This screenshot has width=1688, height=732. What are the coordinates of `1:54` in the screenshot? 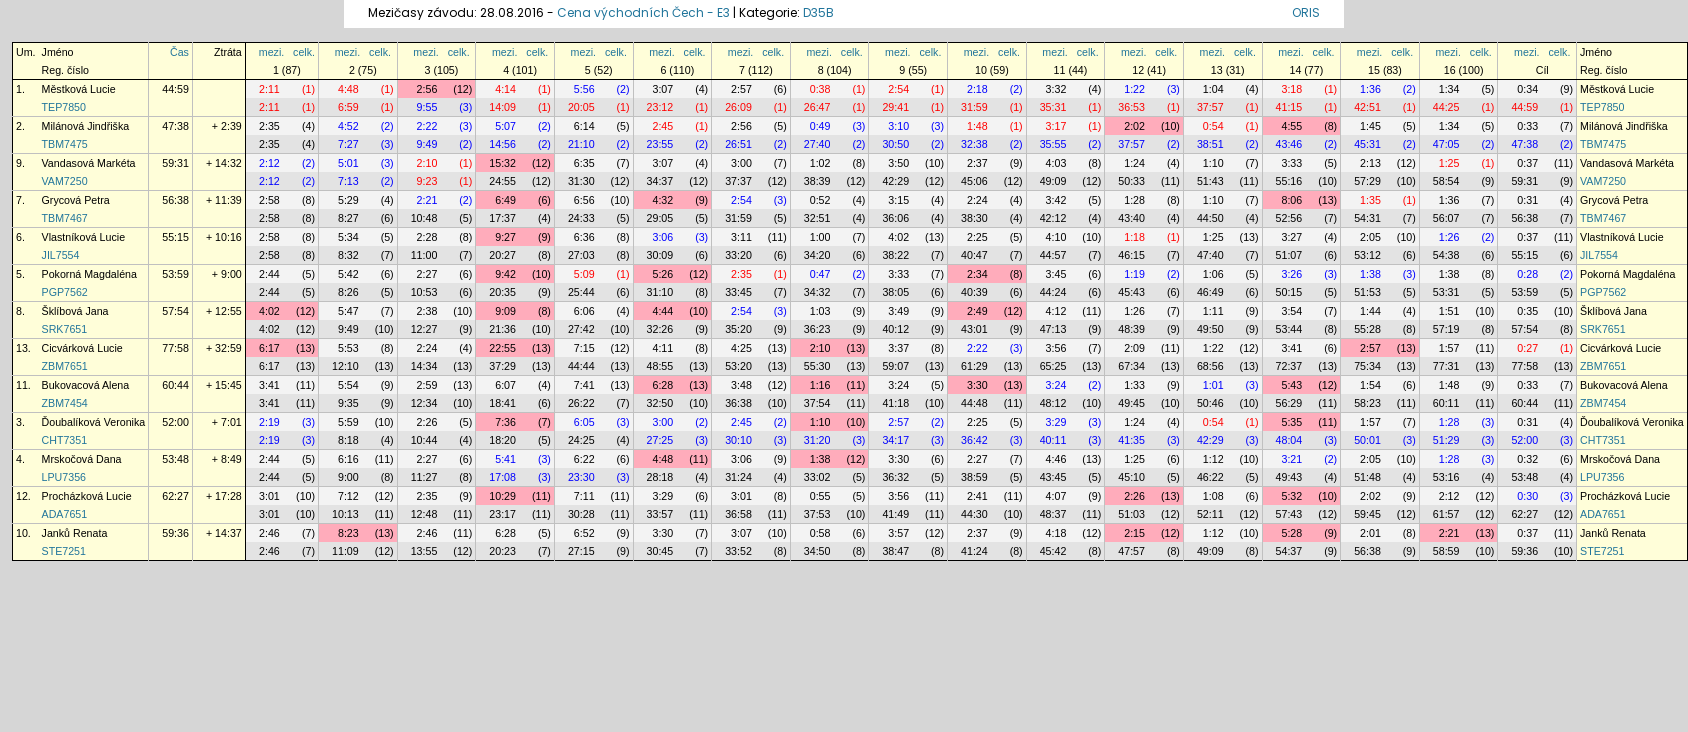 It's located at (1370, 385).